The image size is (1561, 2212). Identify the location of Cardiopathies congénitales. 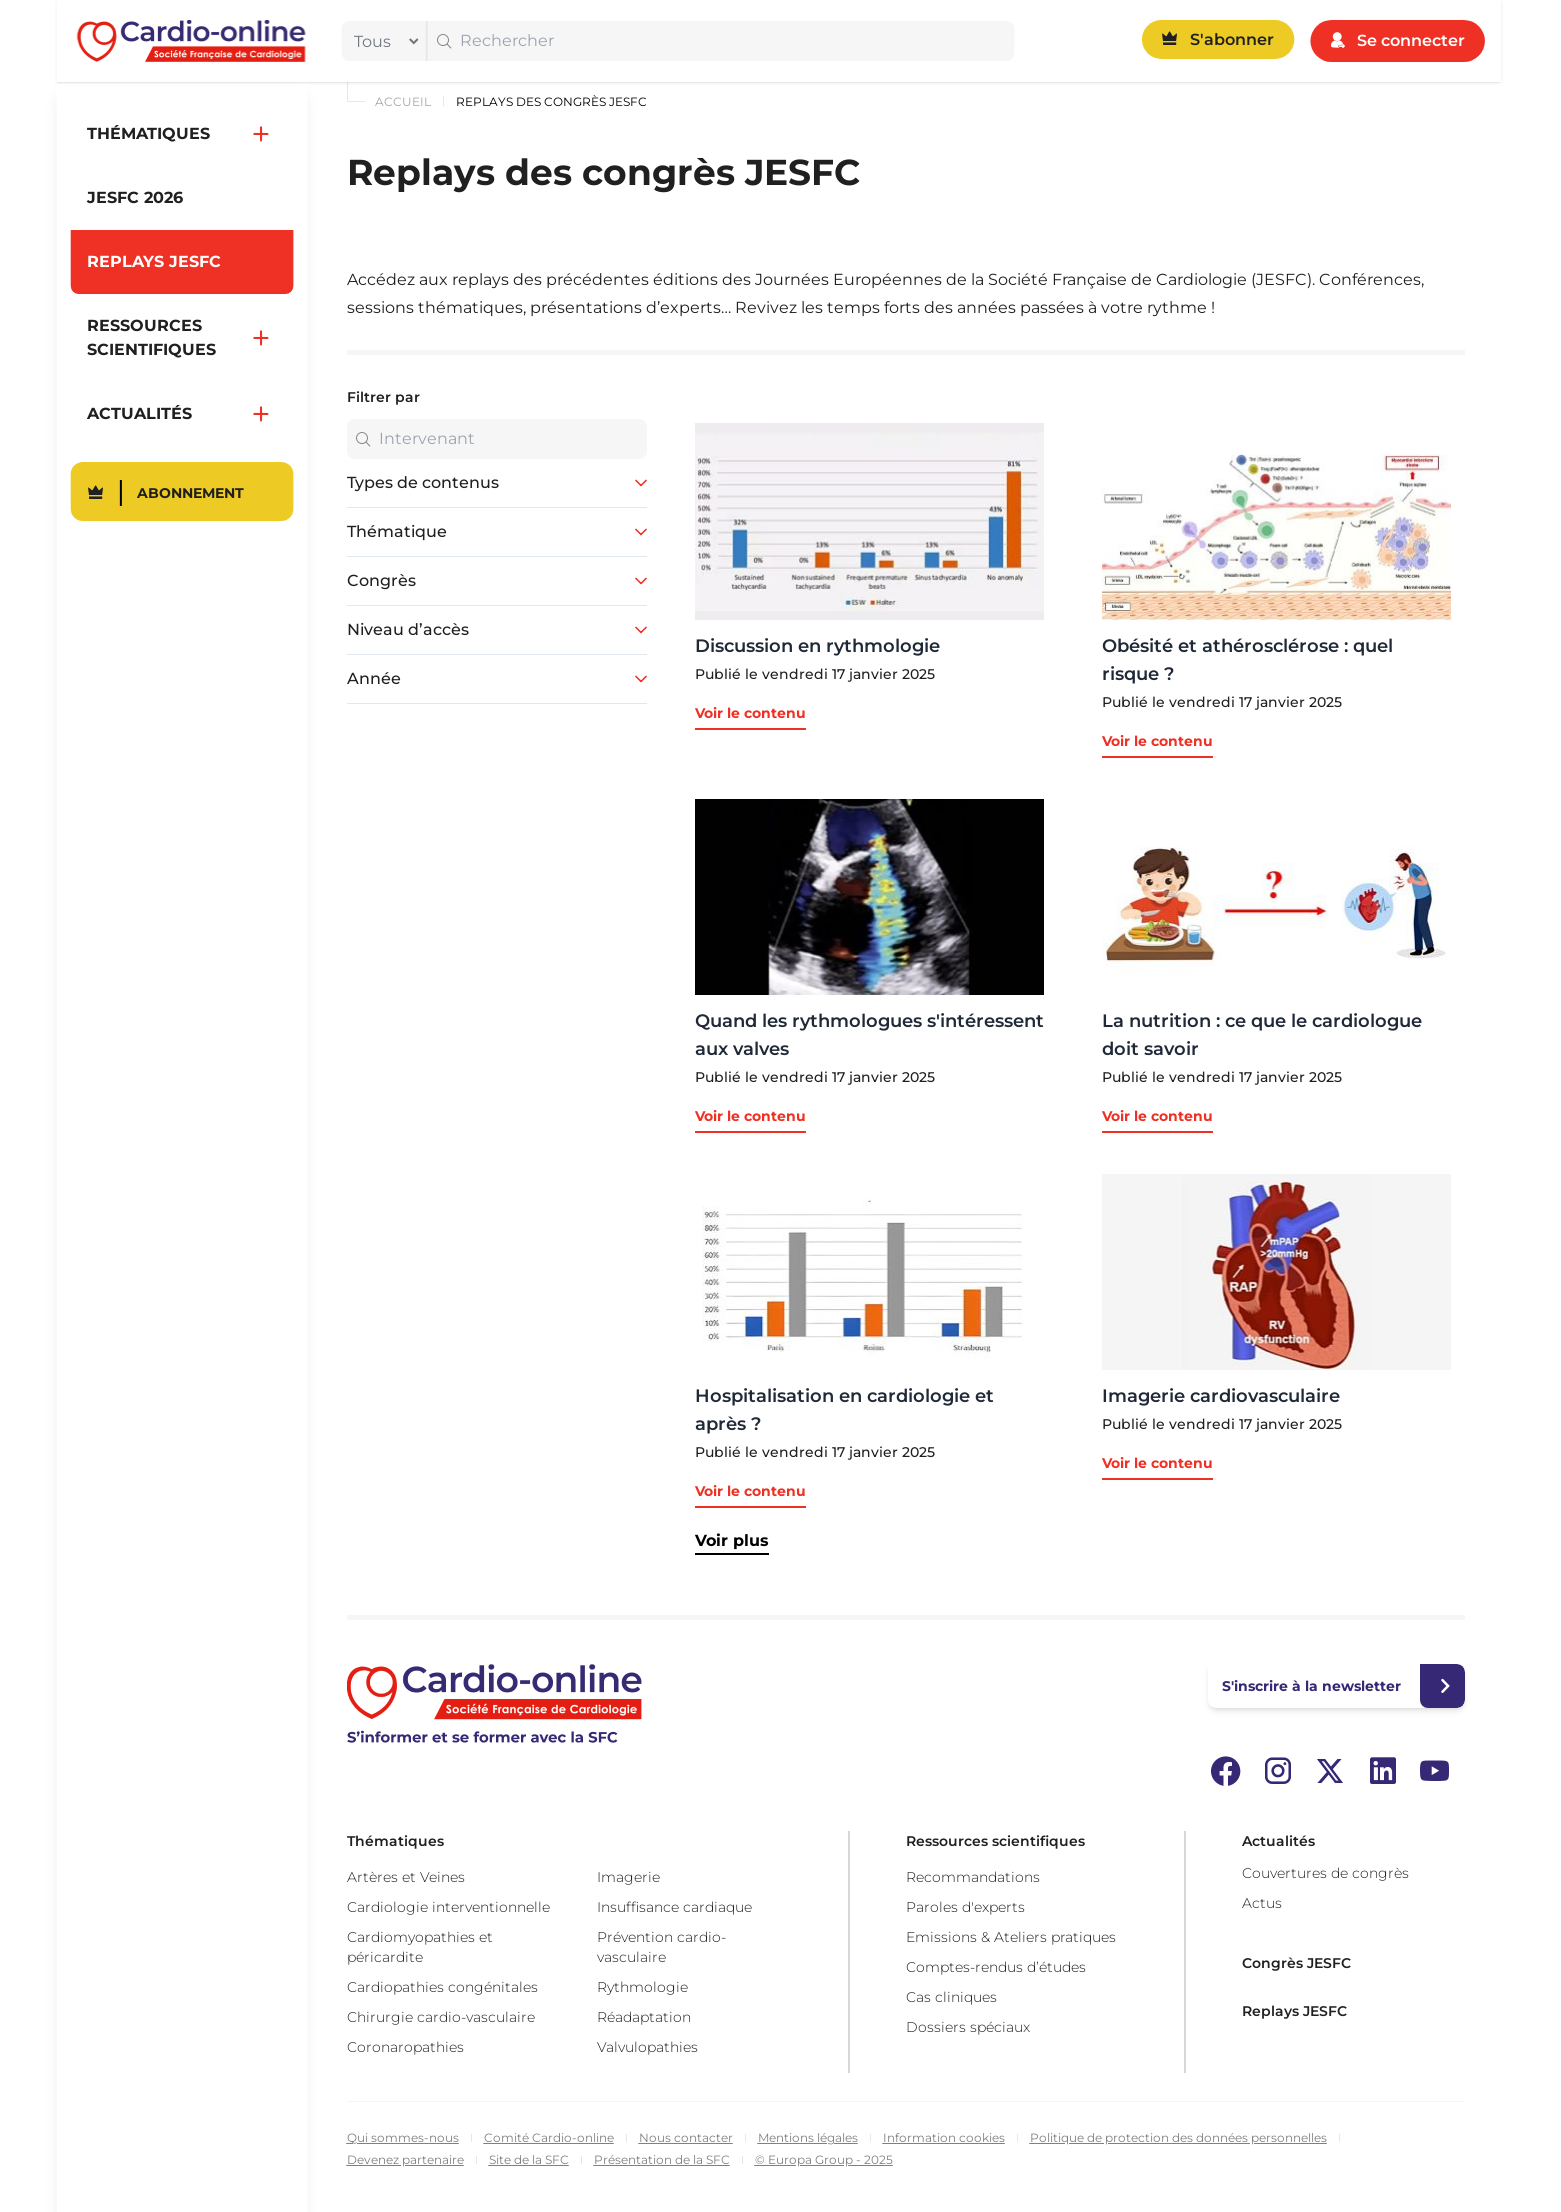
(442, 1987).